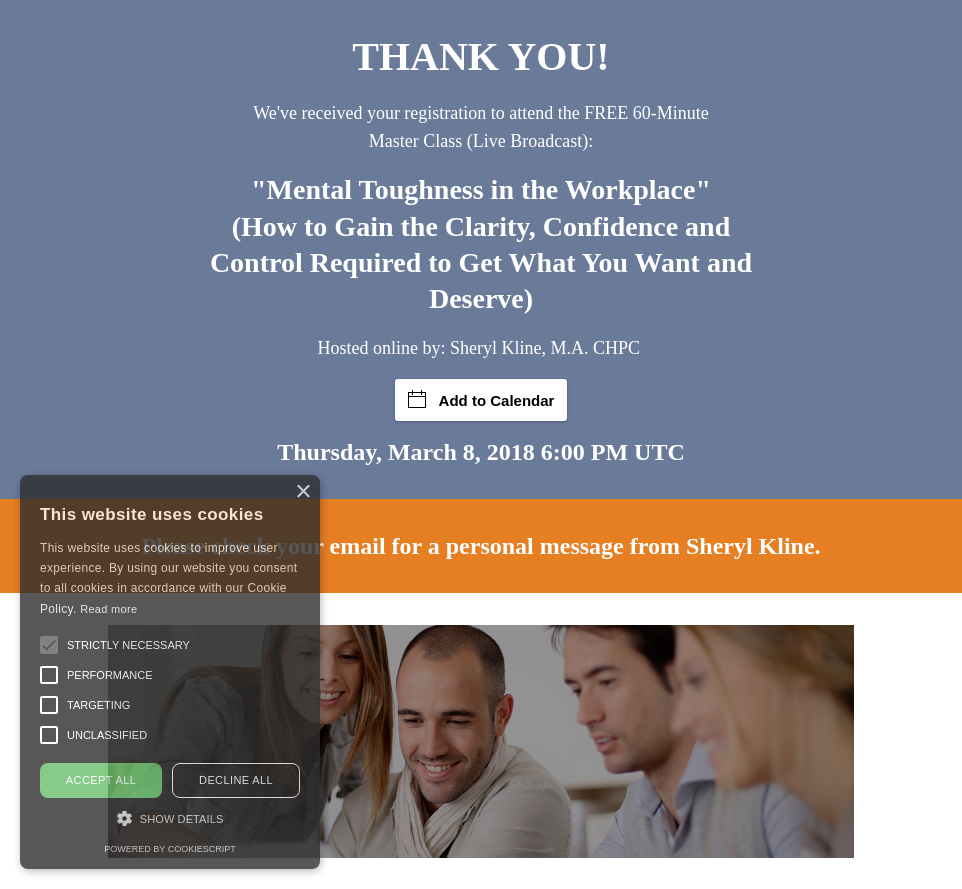 The height and width of the screenshot is (889, 962). What do you see at coordinates (236, 780) in the screenshot?
I see `Decline all [button]` at bounding box center [236, 780].